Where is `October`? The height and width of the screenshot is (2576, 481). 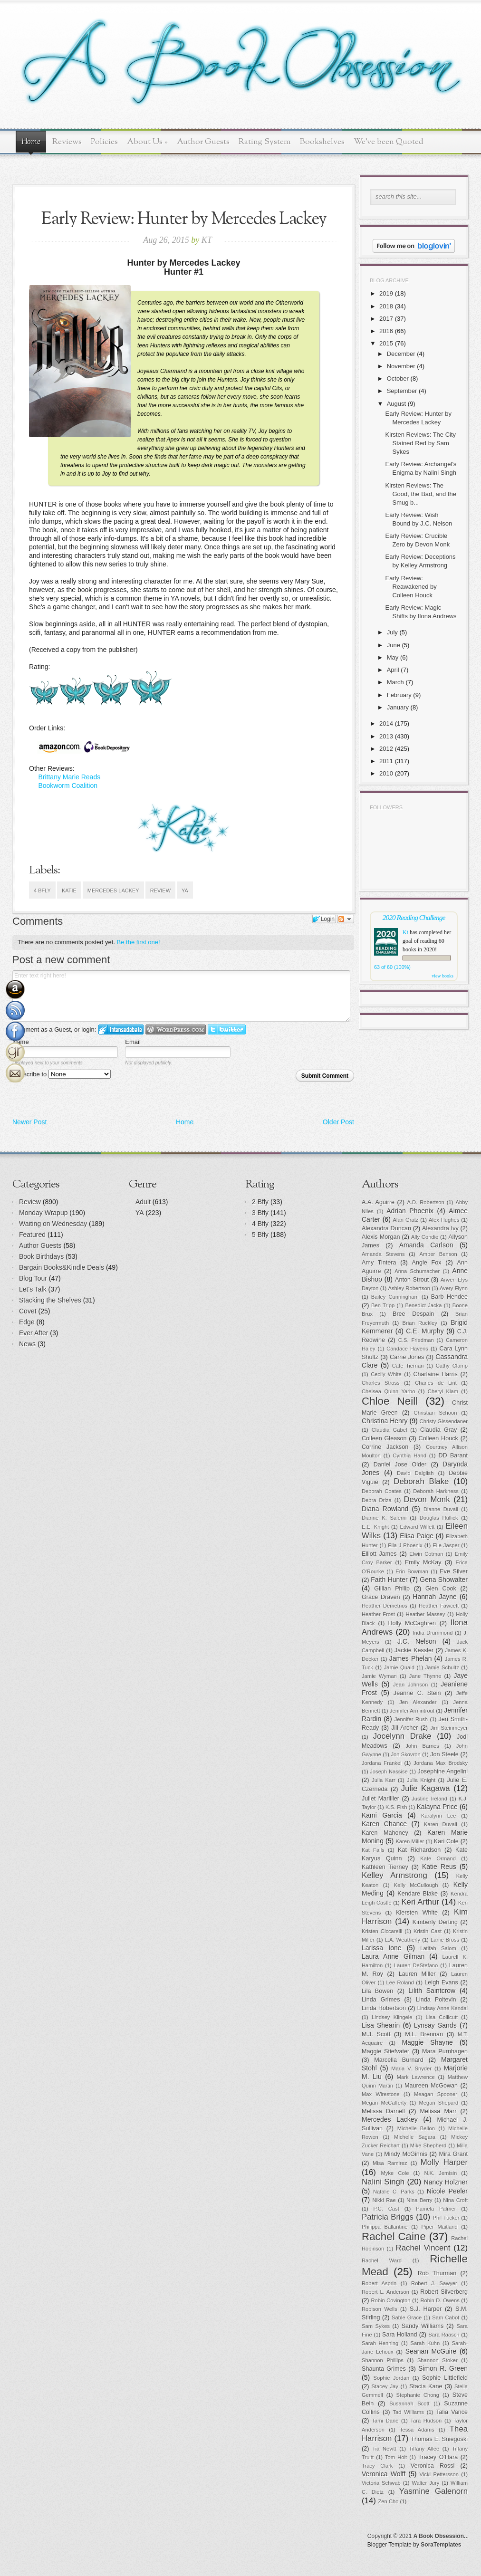
October is located at coordinates (398, 378).